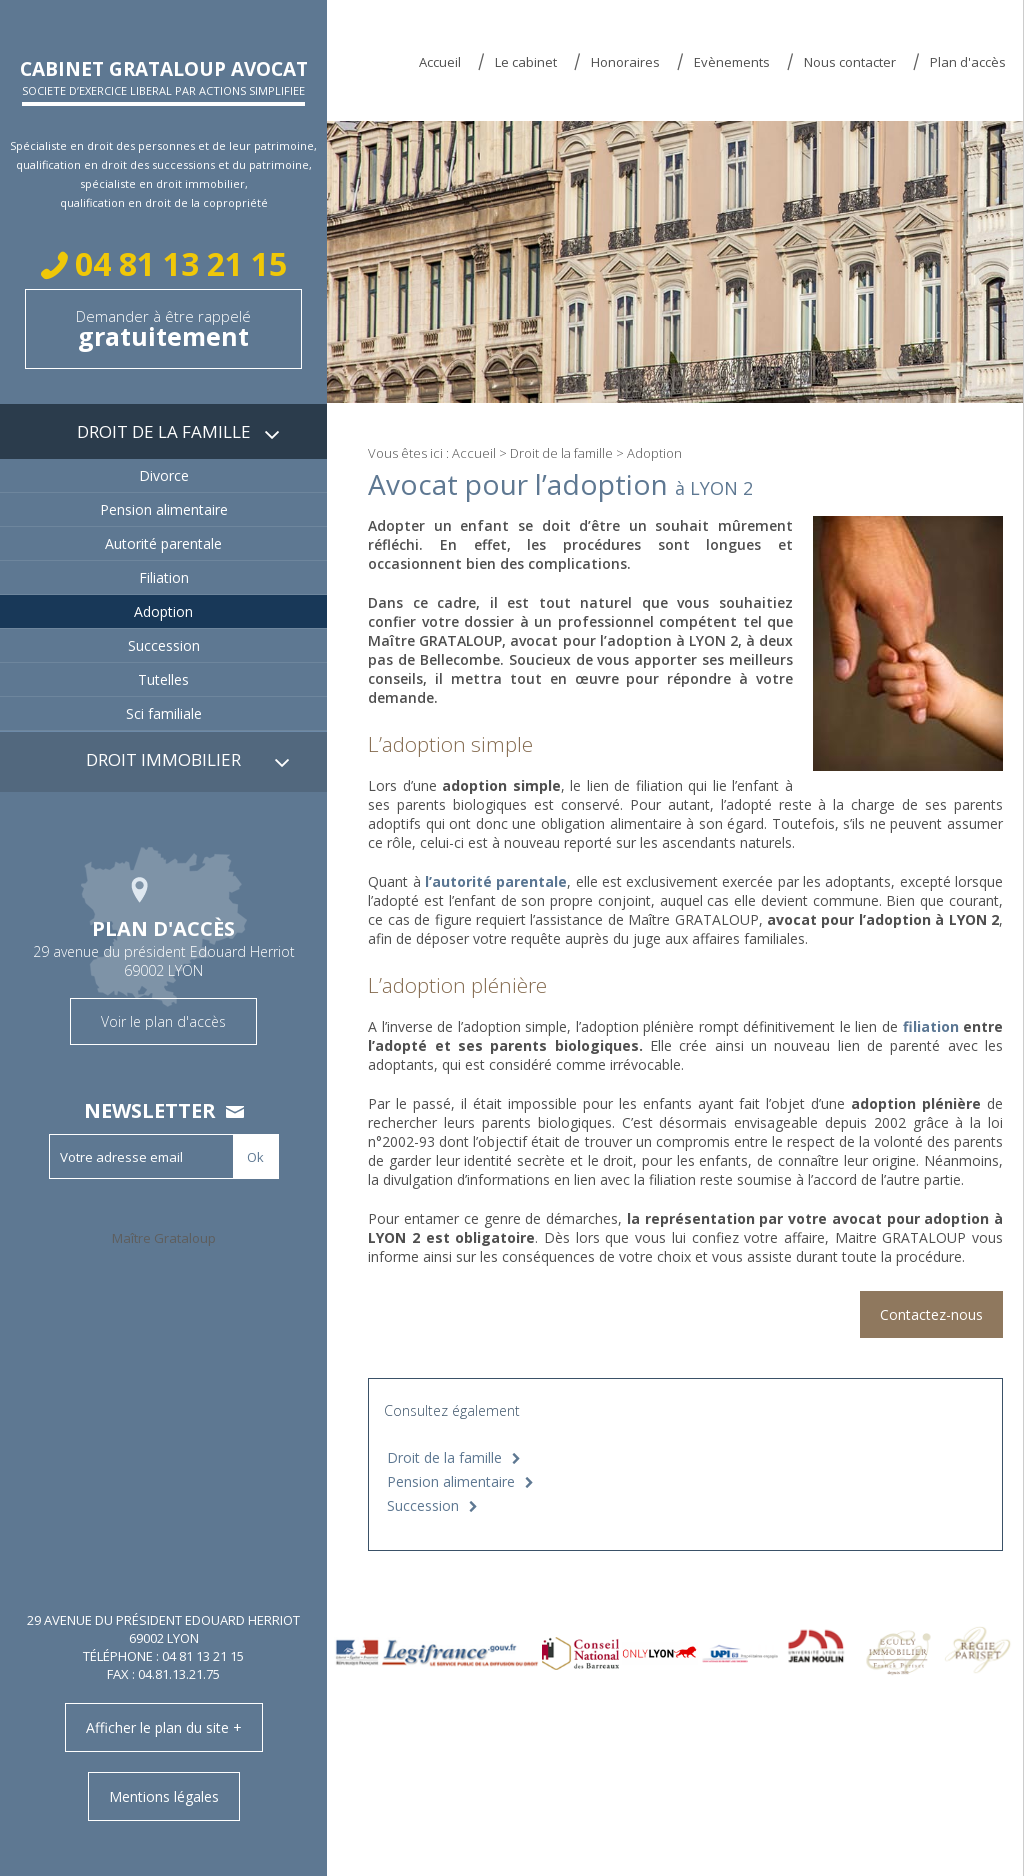 This screenshot has width=1024, height=1876. Describe the element at coordinates (164, 475) in the screenshot. I see `Divorce` at that location.